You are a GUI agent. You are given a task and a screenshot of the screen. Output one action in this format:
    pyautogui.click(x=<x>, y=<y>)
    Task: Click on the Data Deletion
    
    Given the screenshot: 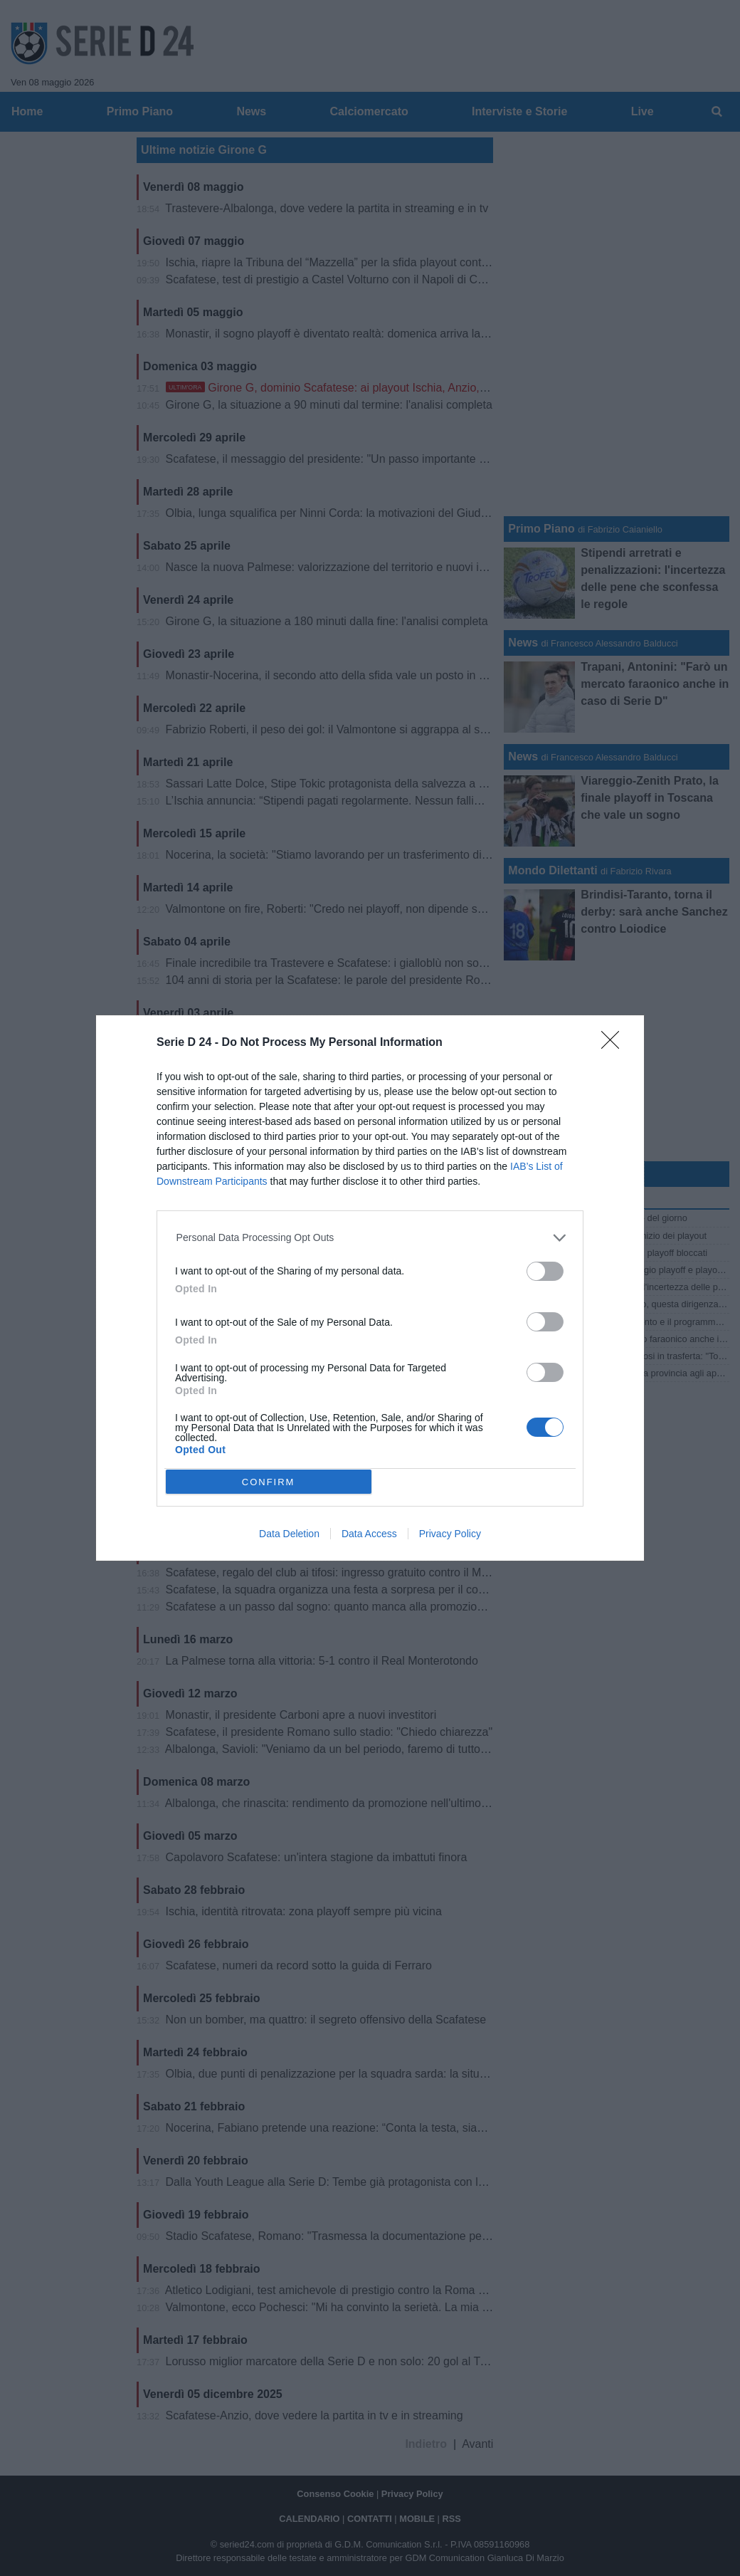 What is the action you would take?
    pyautogui.click(x=289, y=1533)
    